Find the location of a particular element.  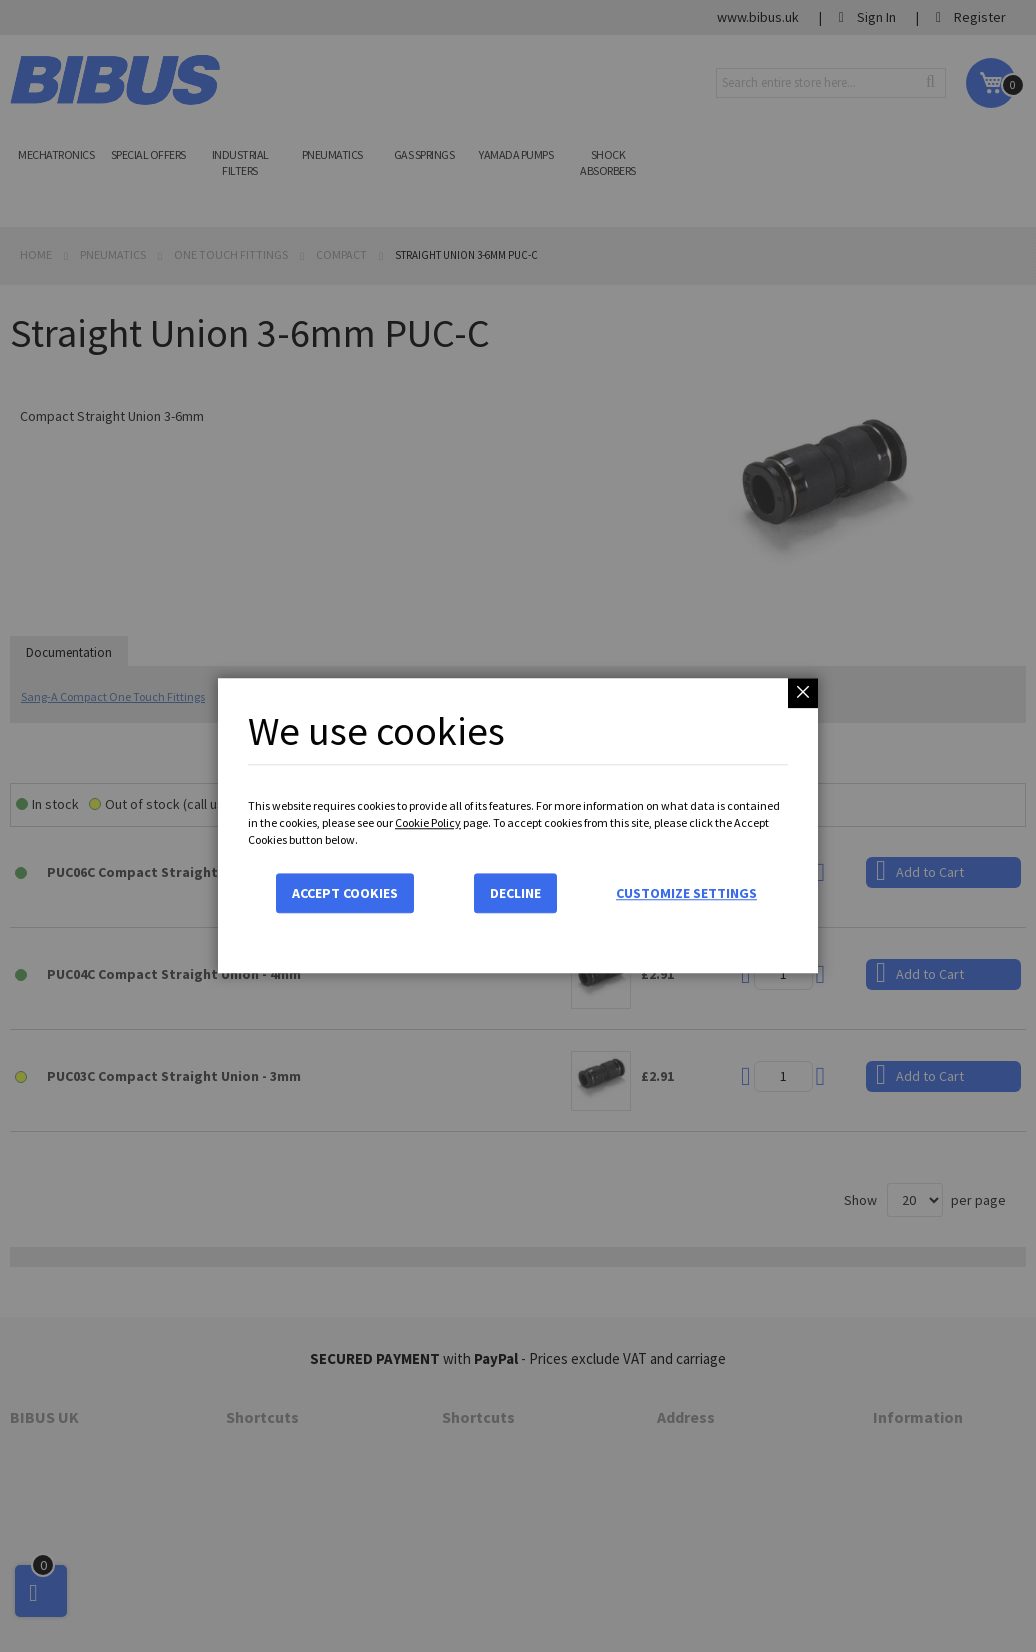

Cookie Policy is located at coordinates (428, 822).